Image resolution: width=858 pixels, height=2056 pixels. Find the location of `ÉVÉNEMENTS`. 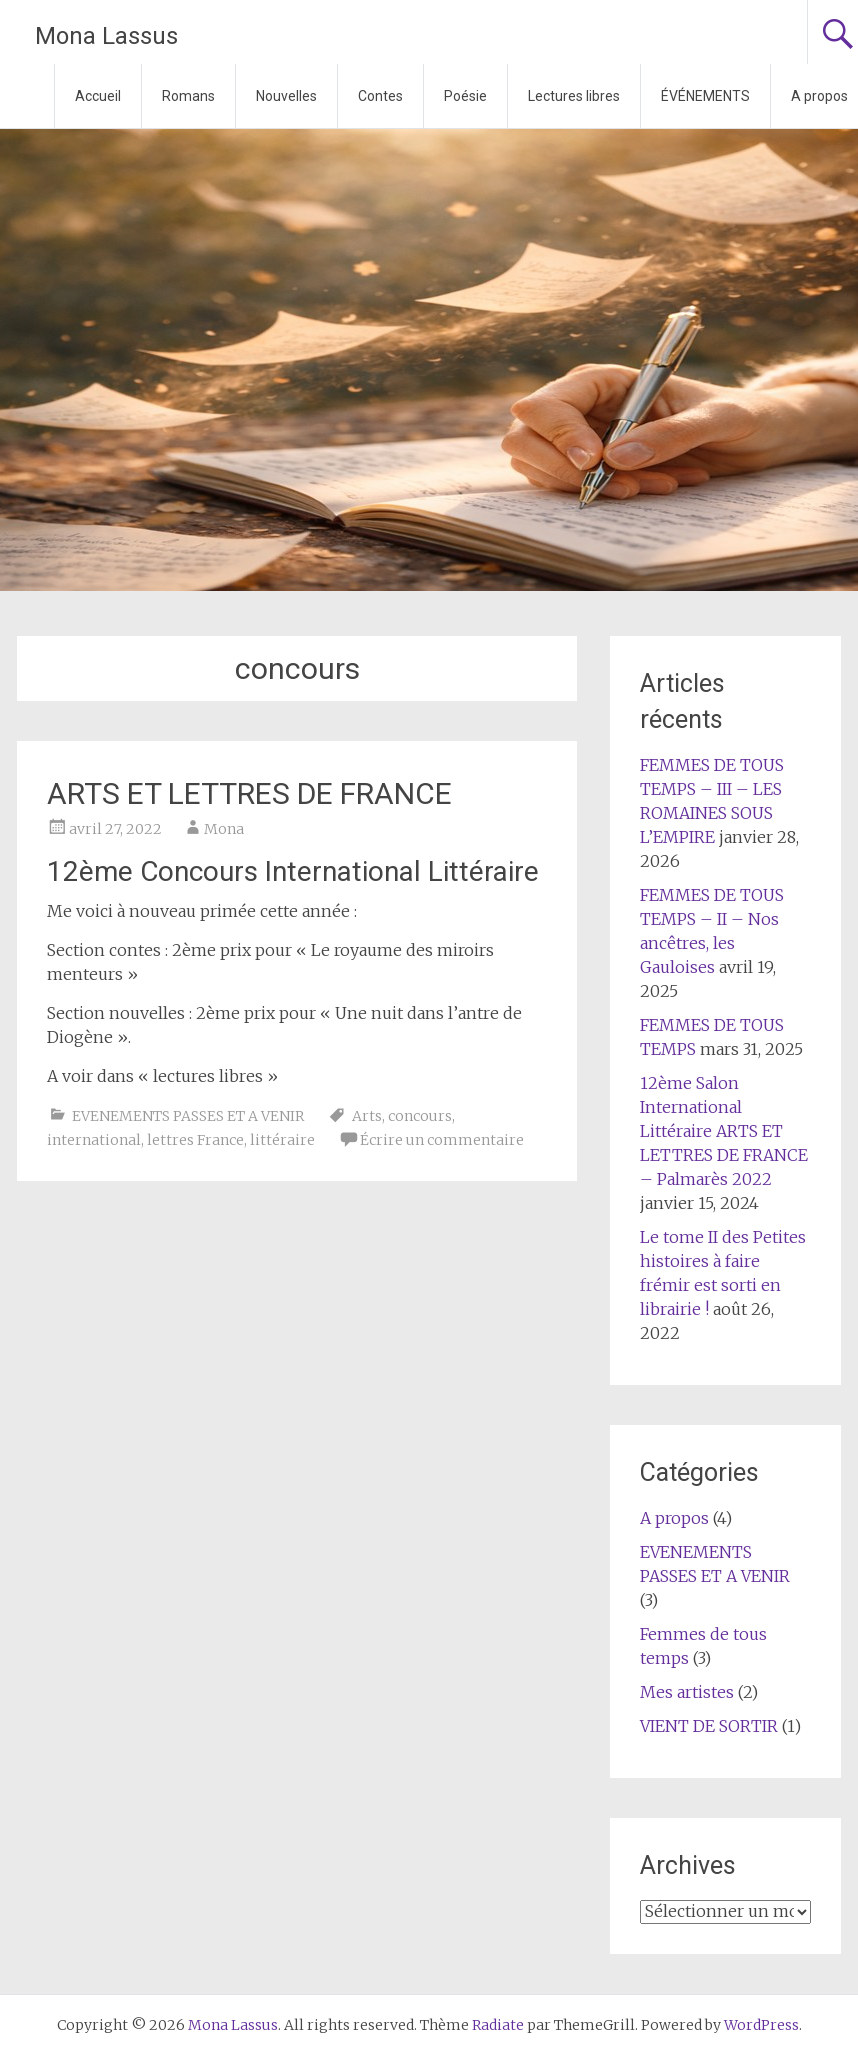

ÉVÉNEMENTS is located at coordinates (705, 96).